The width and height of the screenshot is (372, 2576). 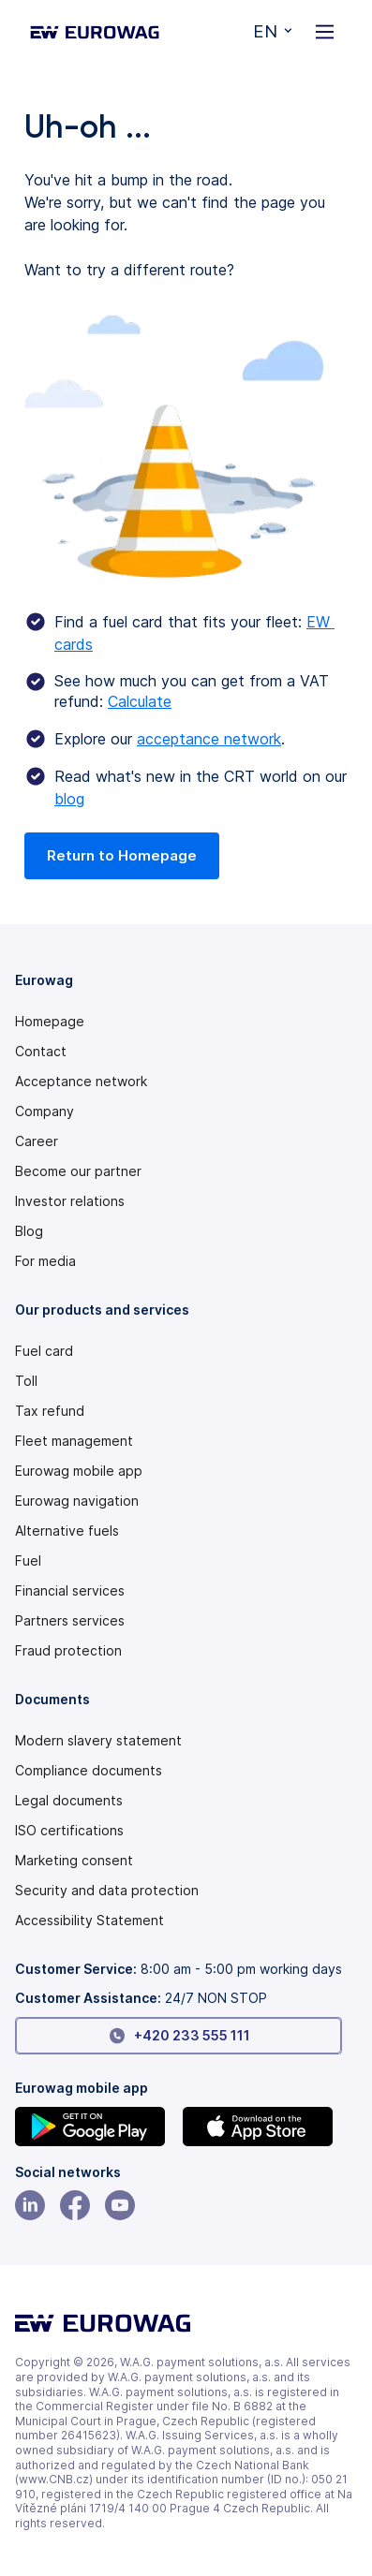 What do you see at coordinates (209, 738) in the screenshot?
I see `acceptance network` at bounding box center [209, 738].